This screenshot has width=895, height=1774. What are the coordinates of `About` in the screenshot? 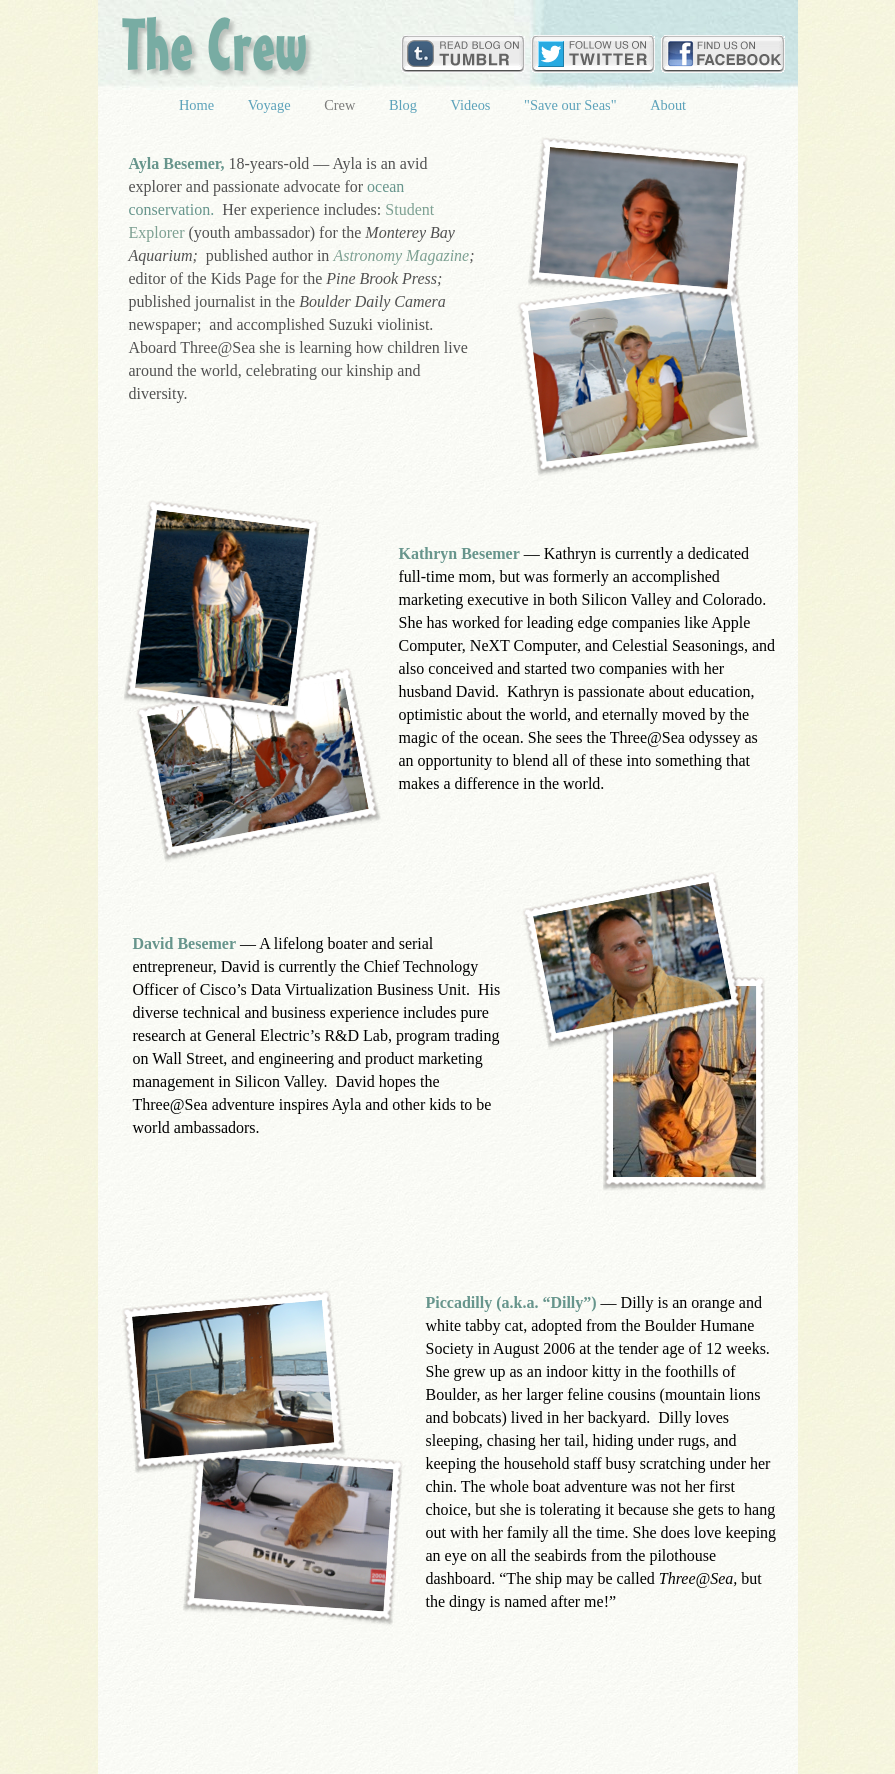 It's located at (668, 105).